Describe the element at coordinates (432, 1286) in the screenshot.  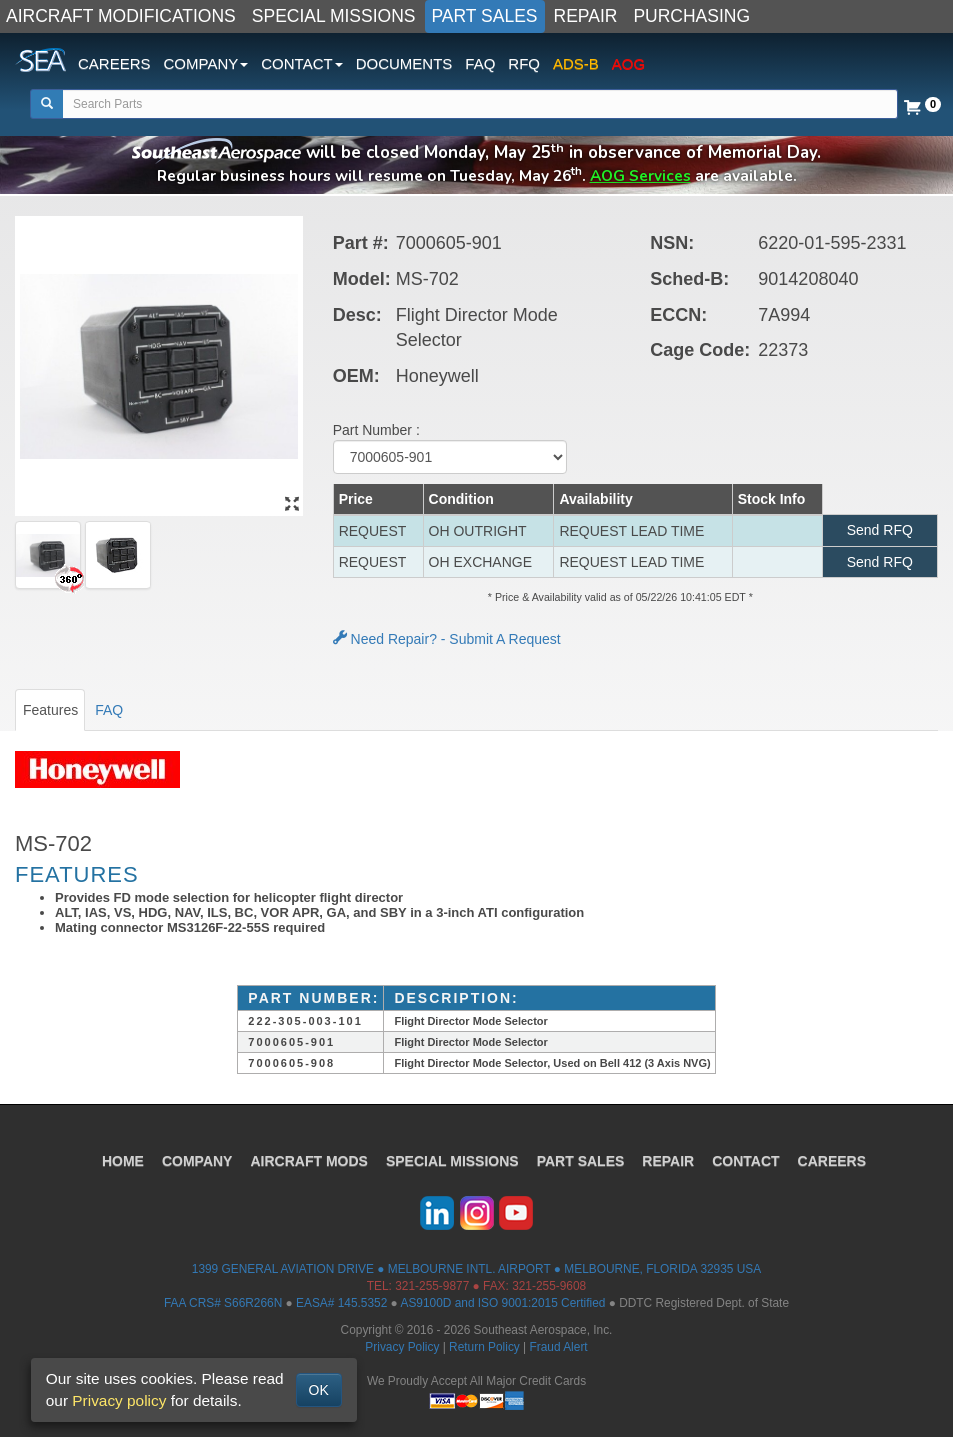
I see `321-255-9877` at that location.